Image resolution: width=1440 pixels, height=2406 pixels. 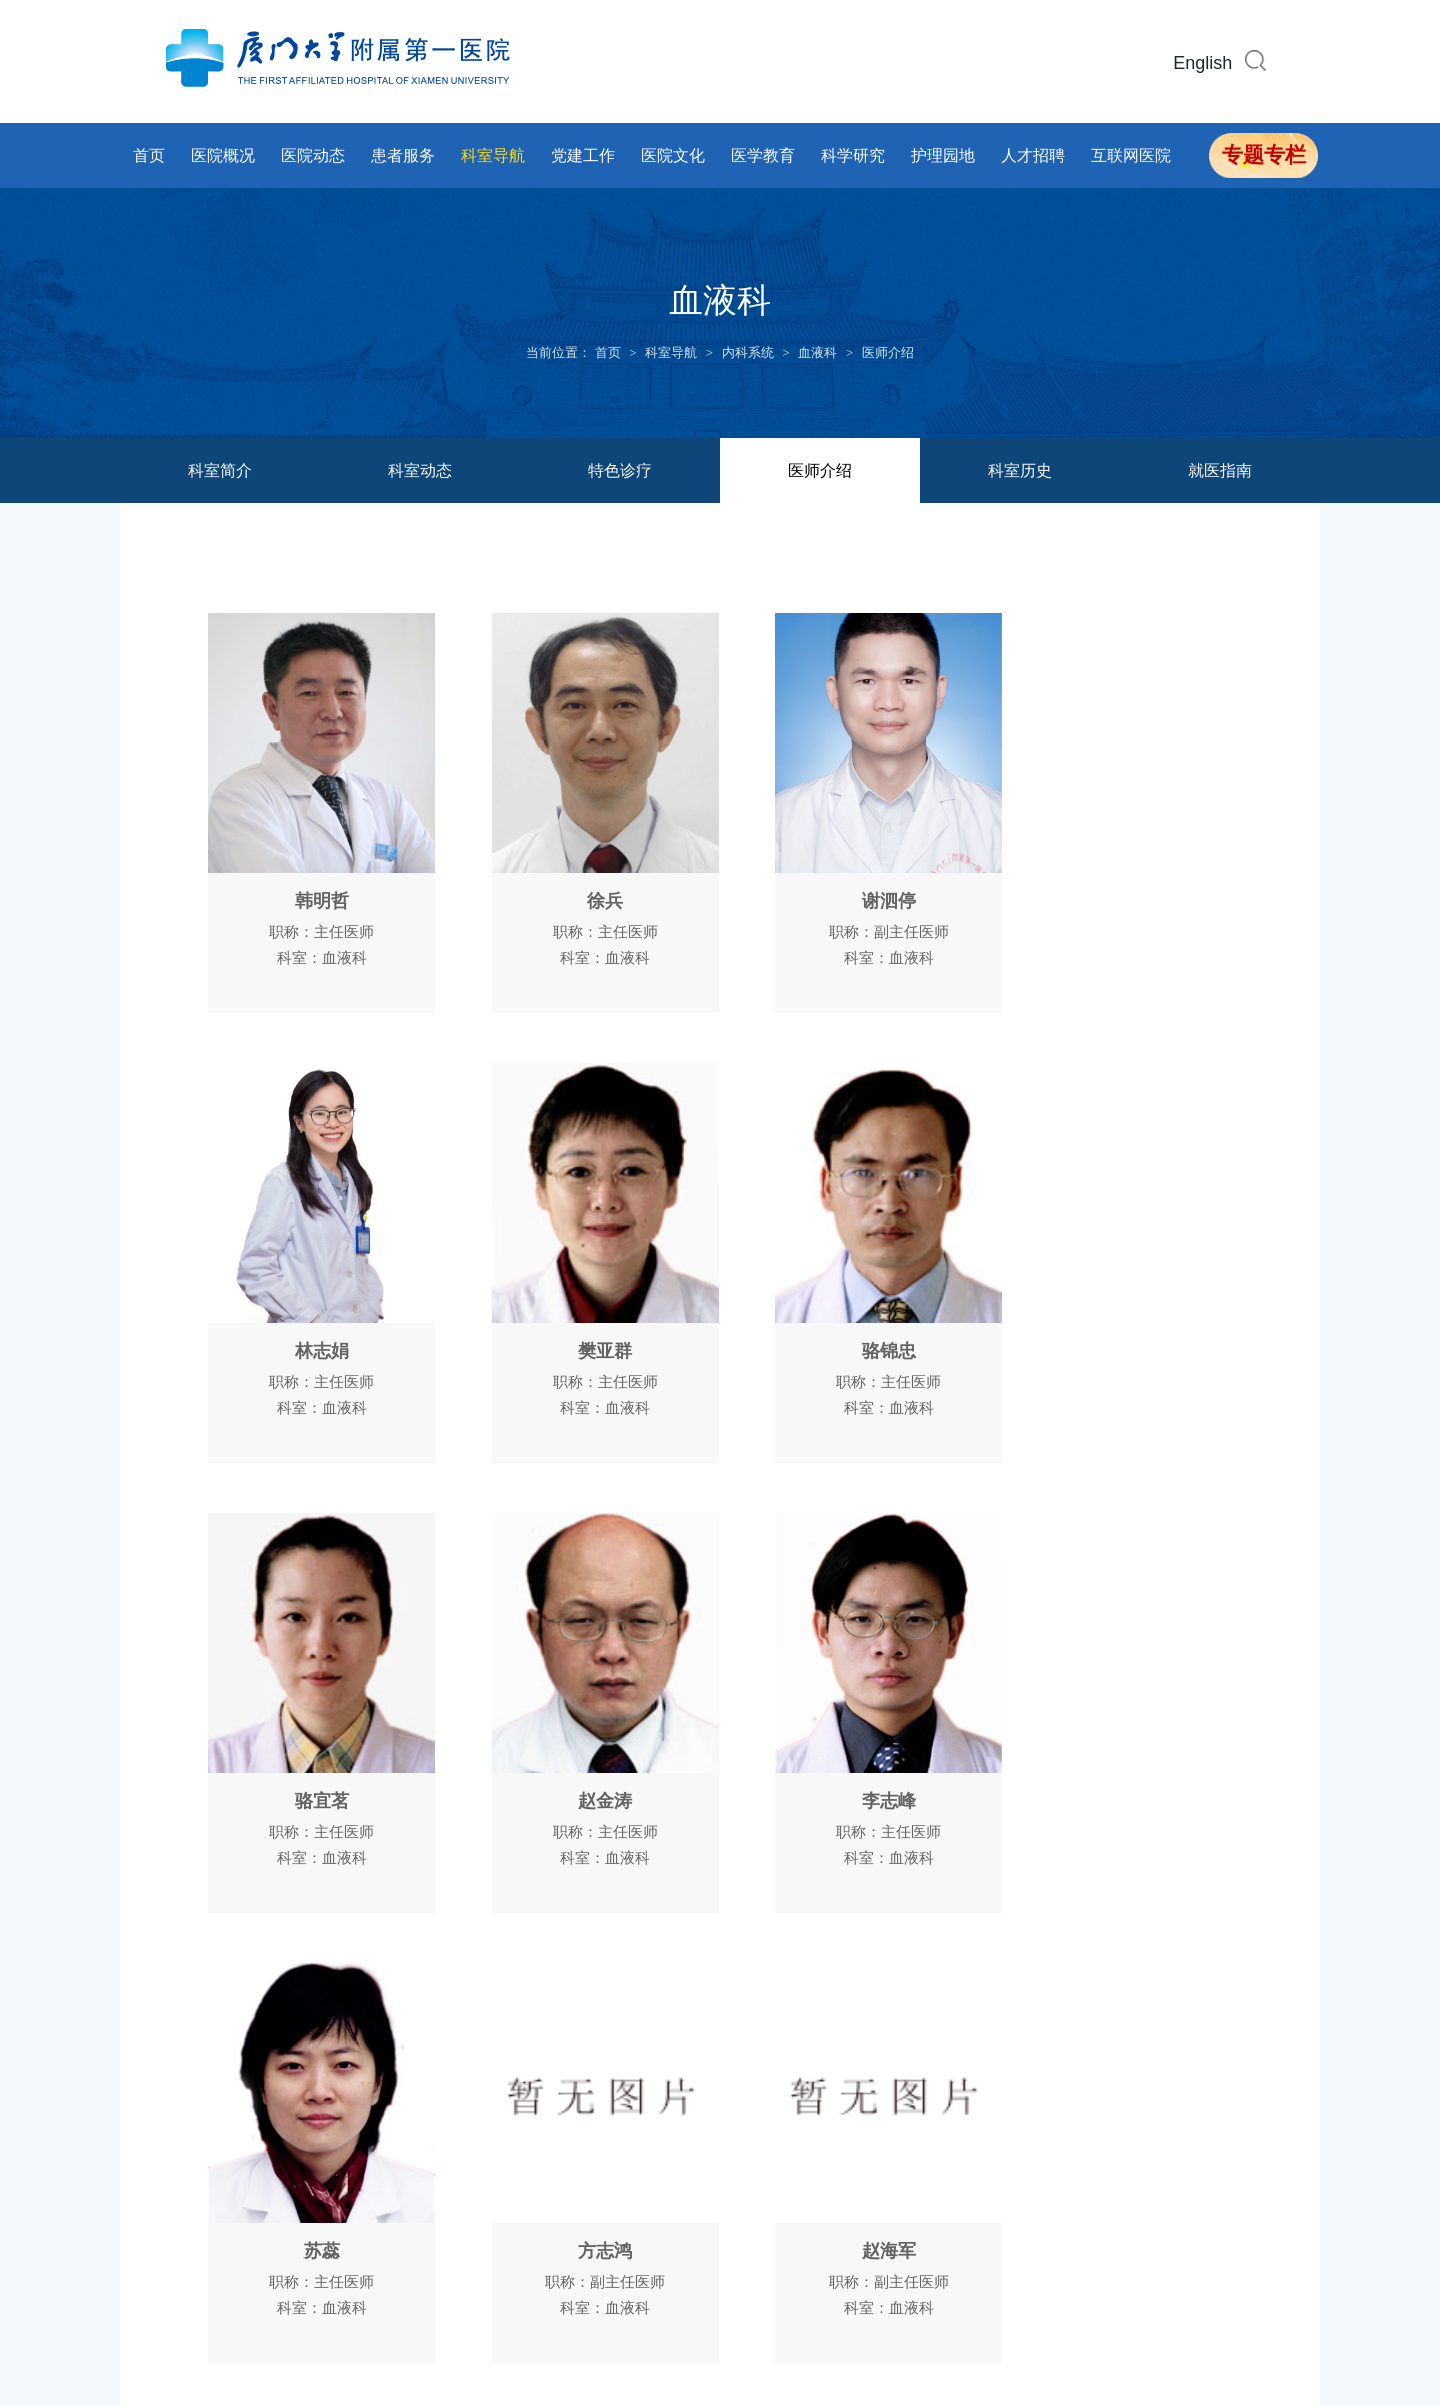 I want to click on 医院文化, so click(x=673, y=155).